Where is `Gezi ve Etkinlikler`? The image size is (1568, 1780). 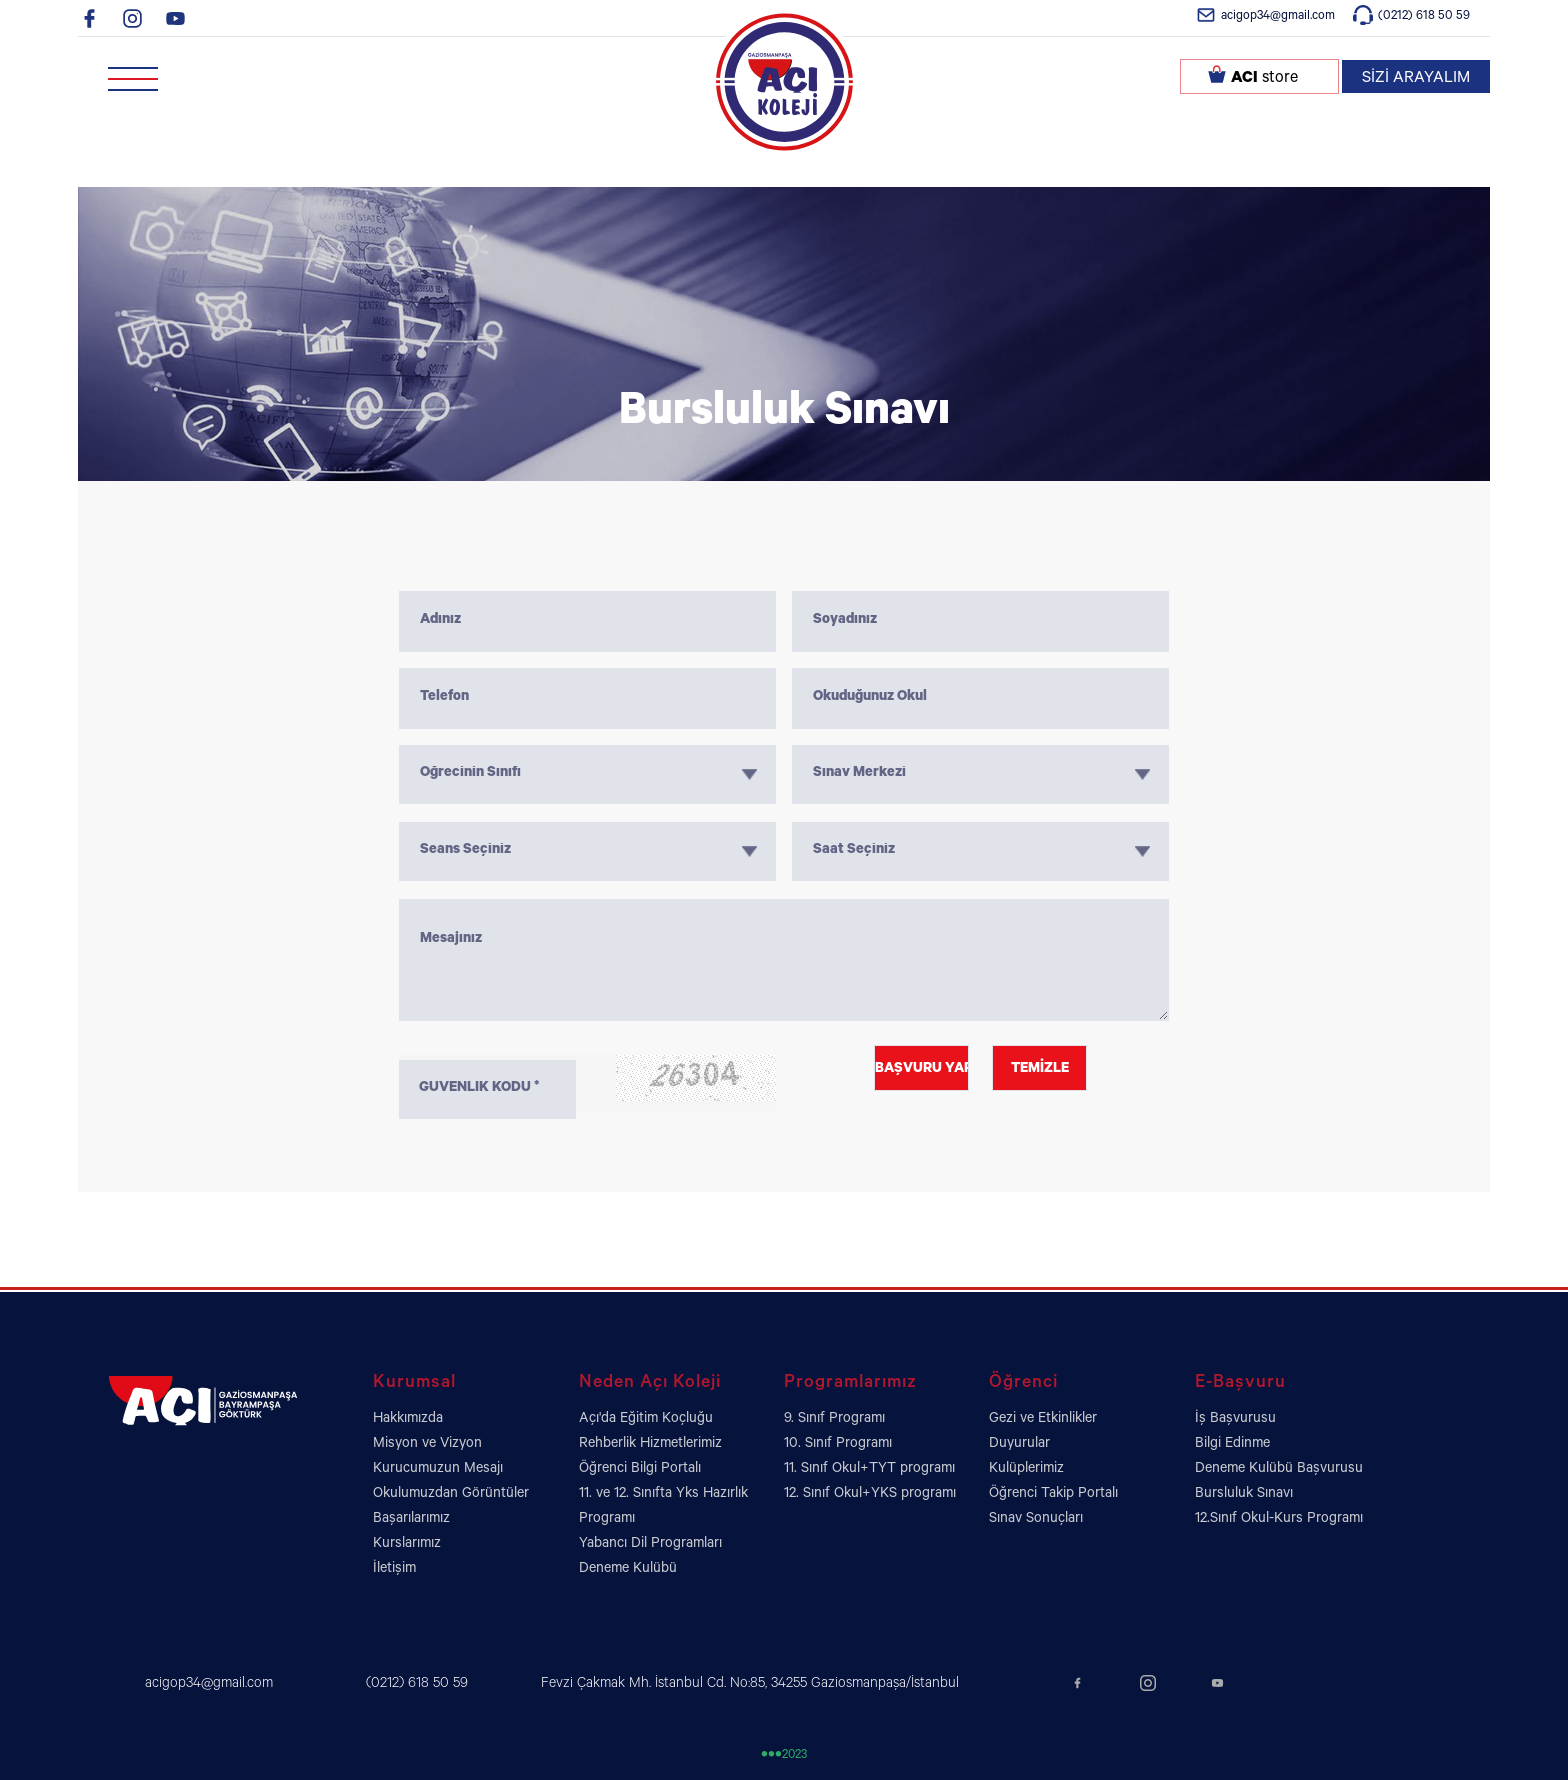
Gezi ve Etkinlikler is located at coordinates (1043, 1420).